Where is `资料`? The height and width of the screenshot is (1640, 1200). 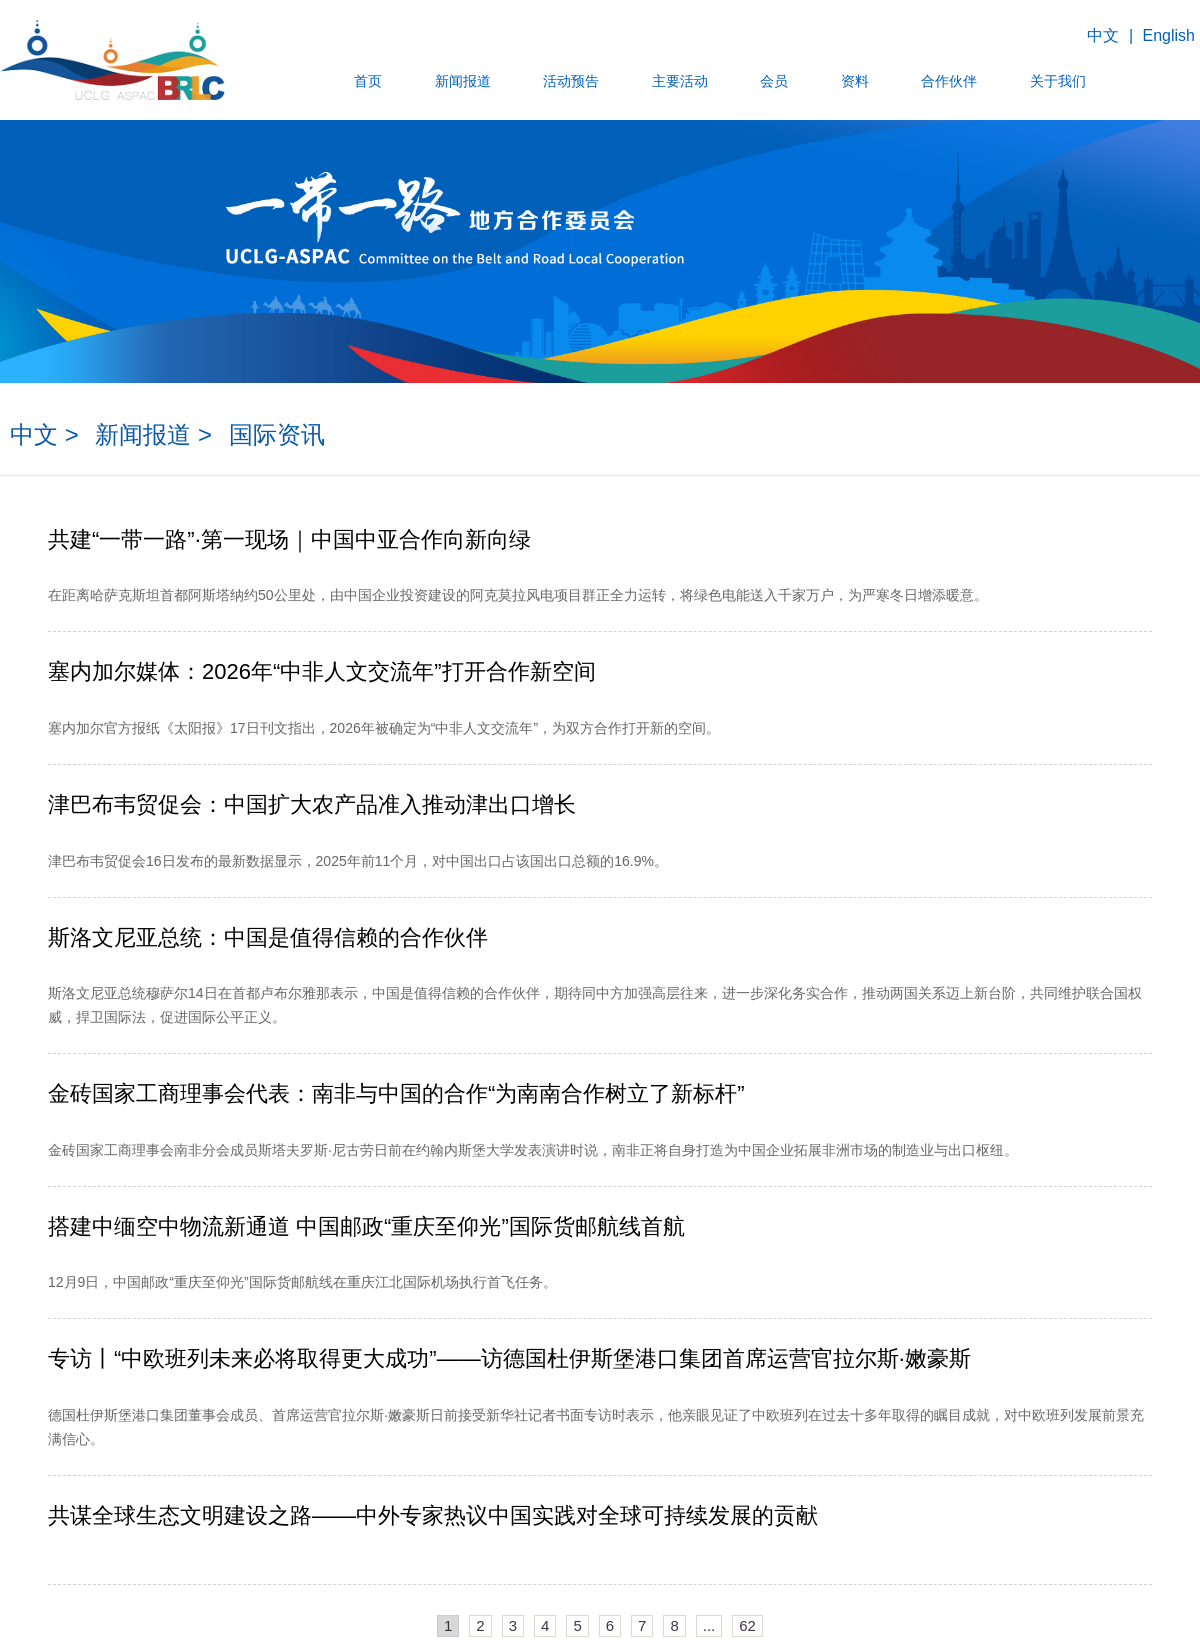
资料 is located at coordinates (854, 81).